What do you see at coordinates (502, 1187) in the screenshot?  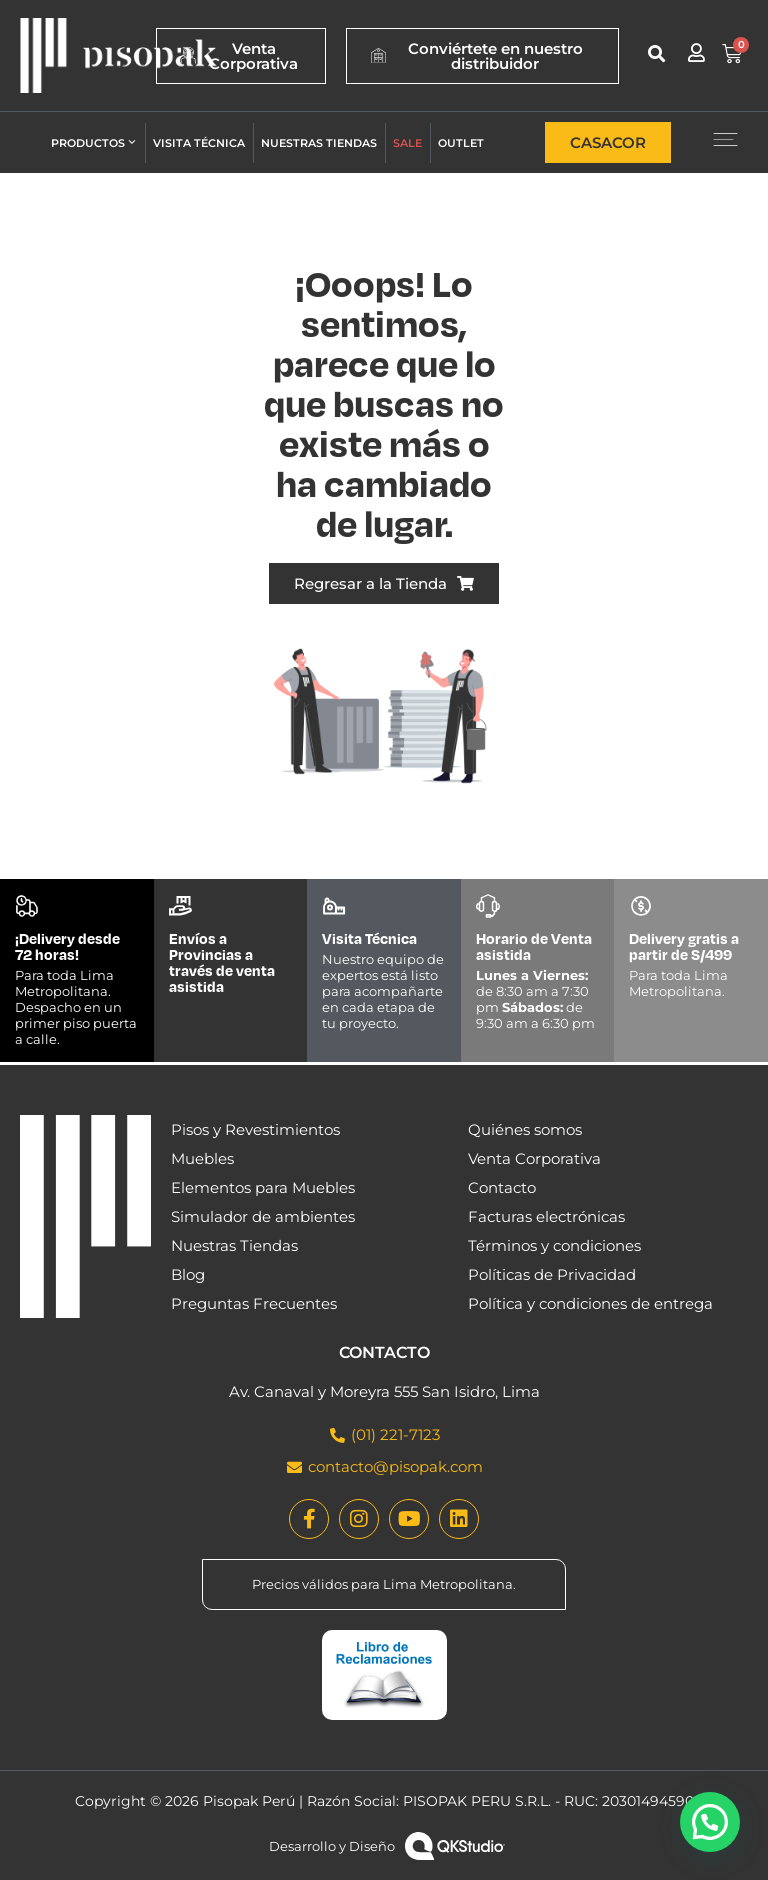 I see `Contacto` at bounding box center [502, 1187].